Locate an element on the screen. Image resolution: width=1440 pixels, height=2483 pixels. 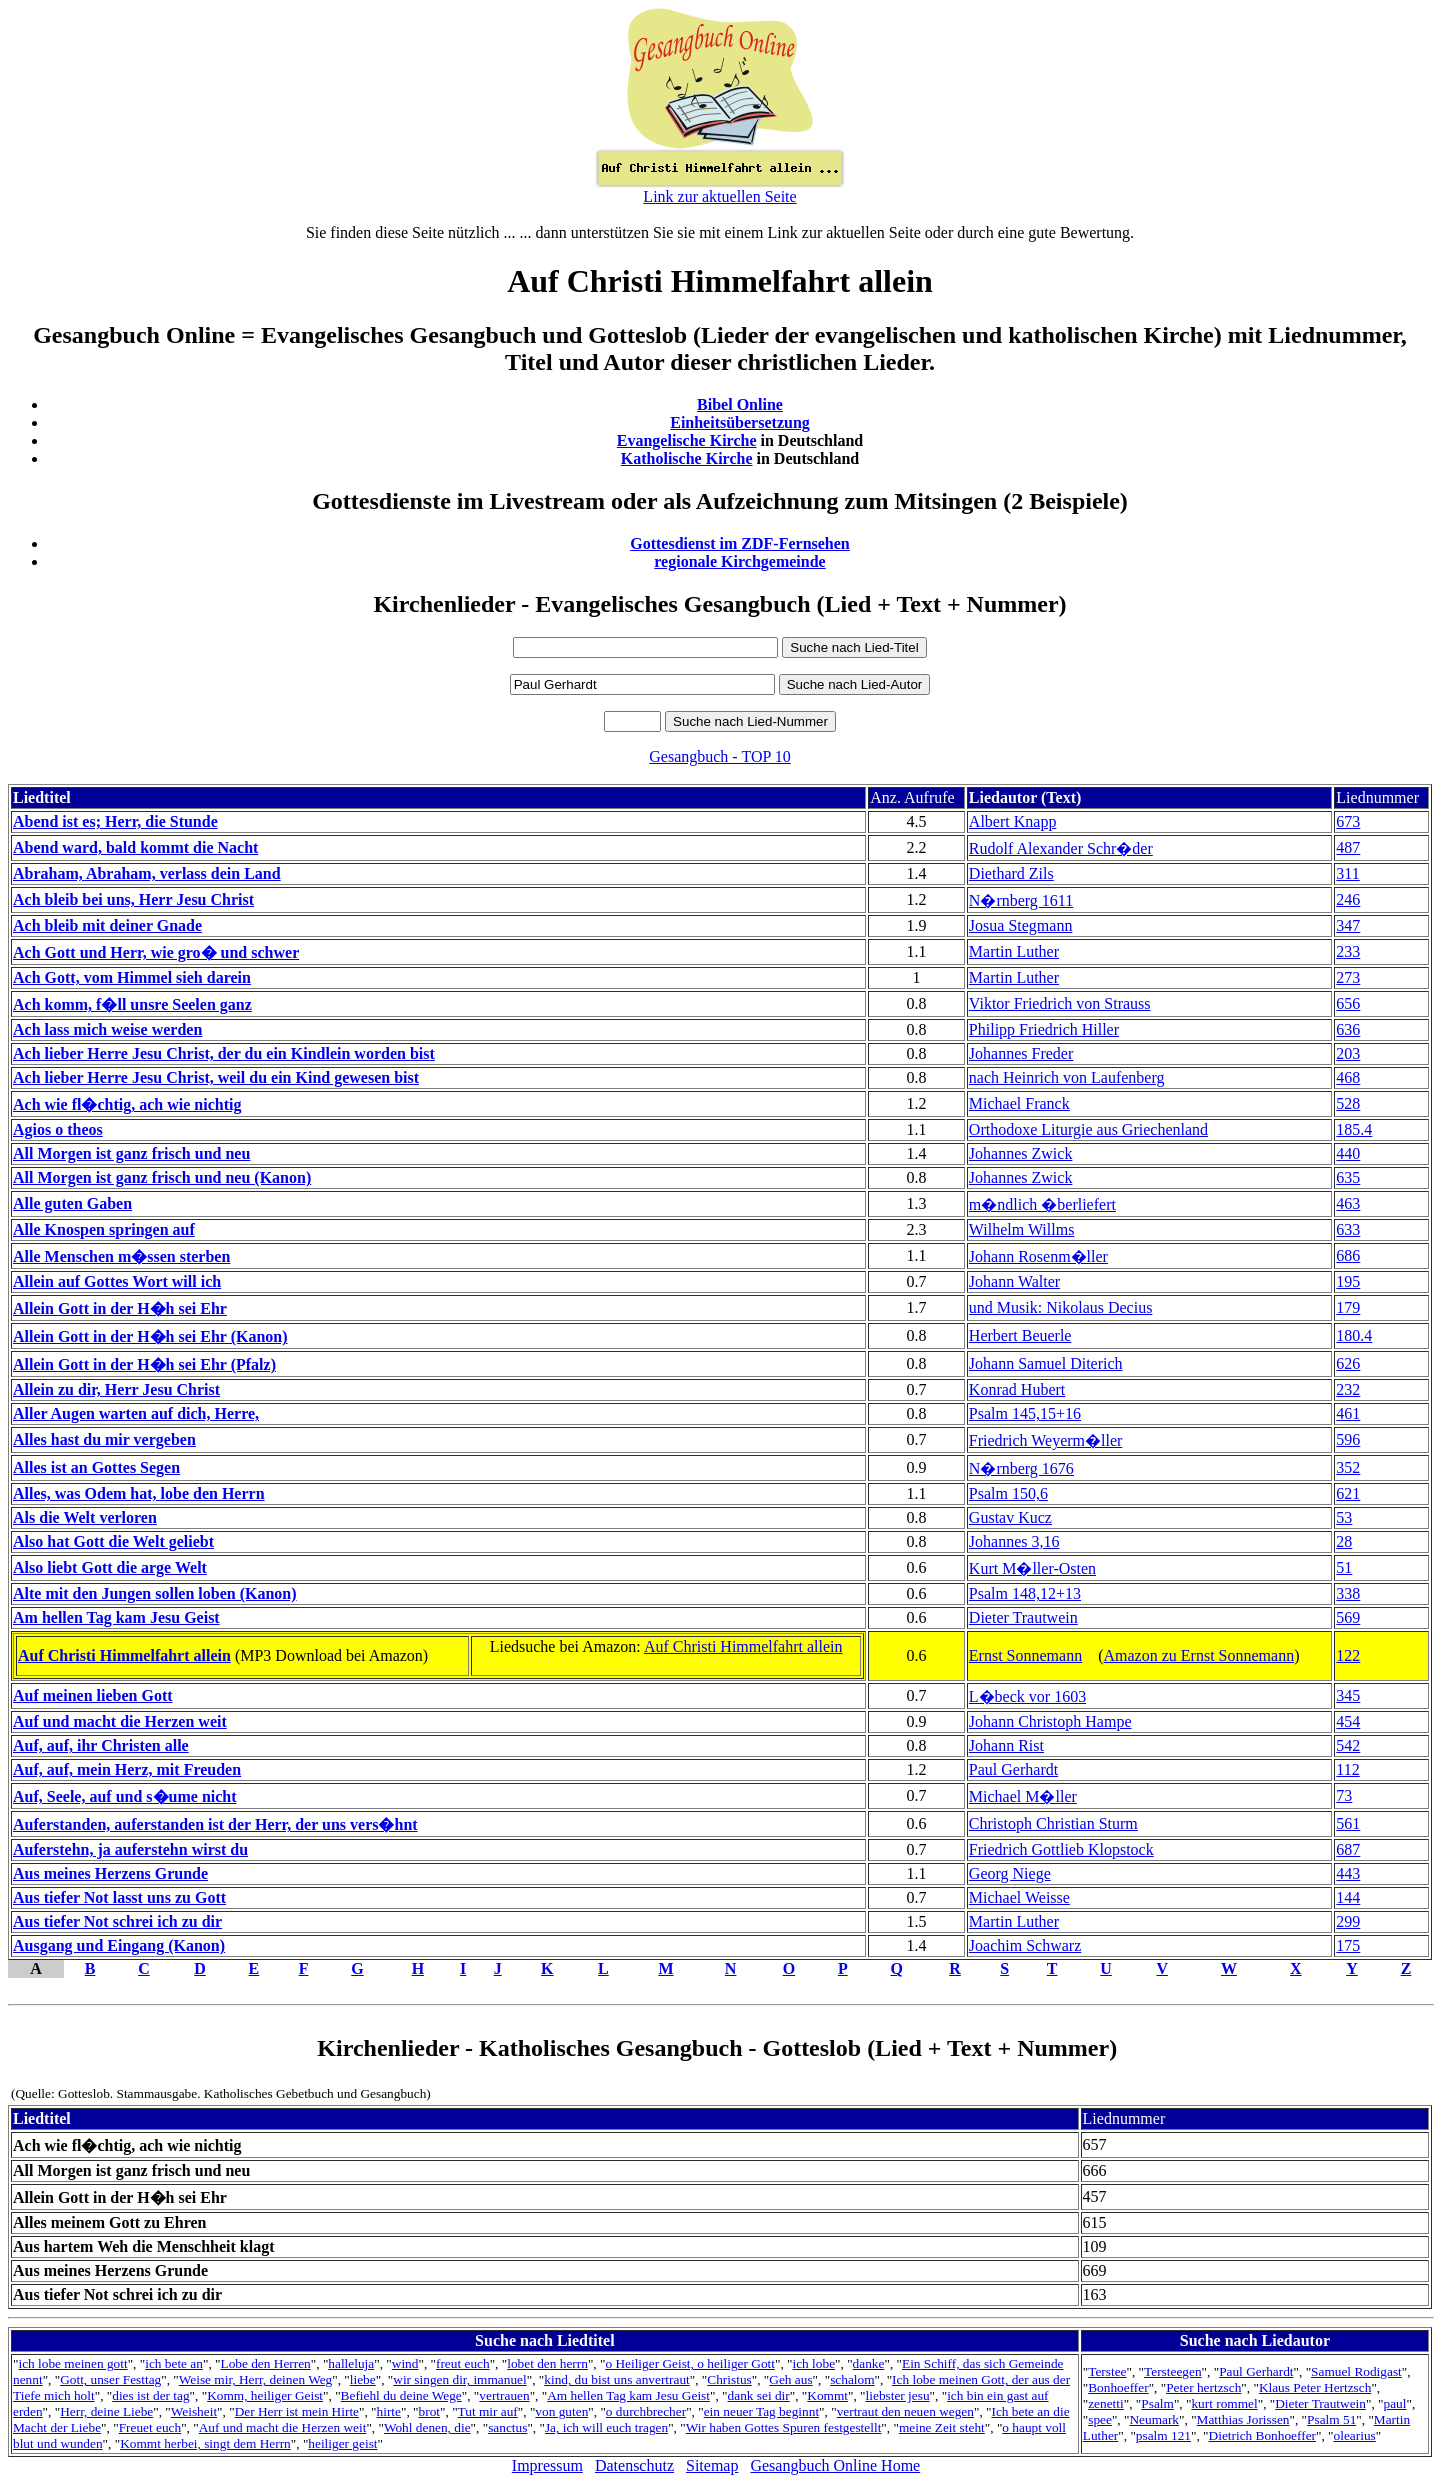
Klaus Peter Hertzsch is located at coordinates (1315, 2387).